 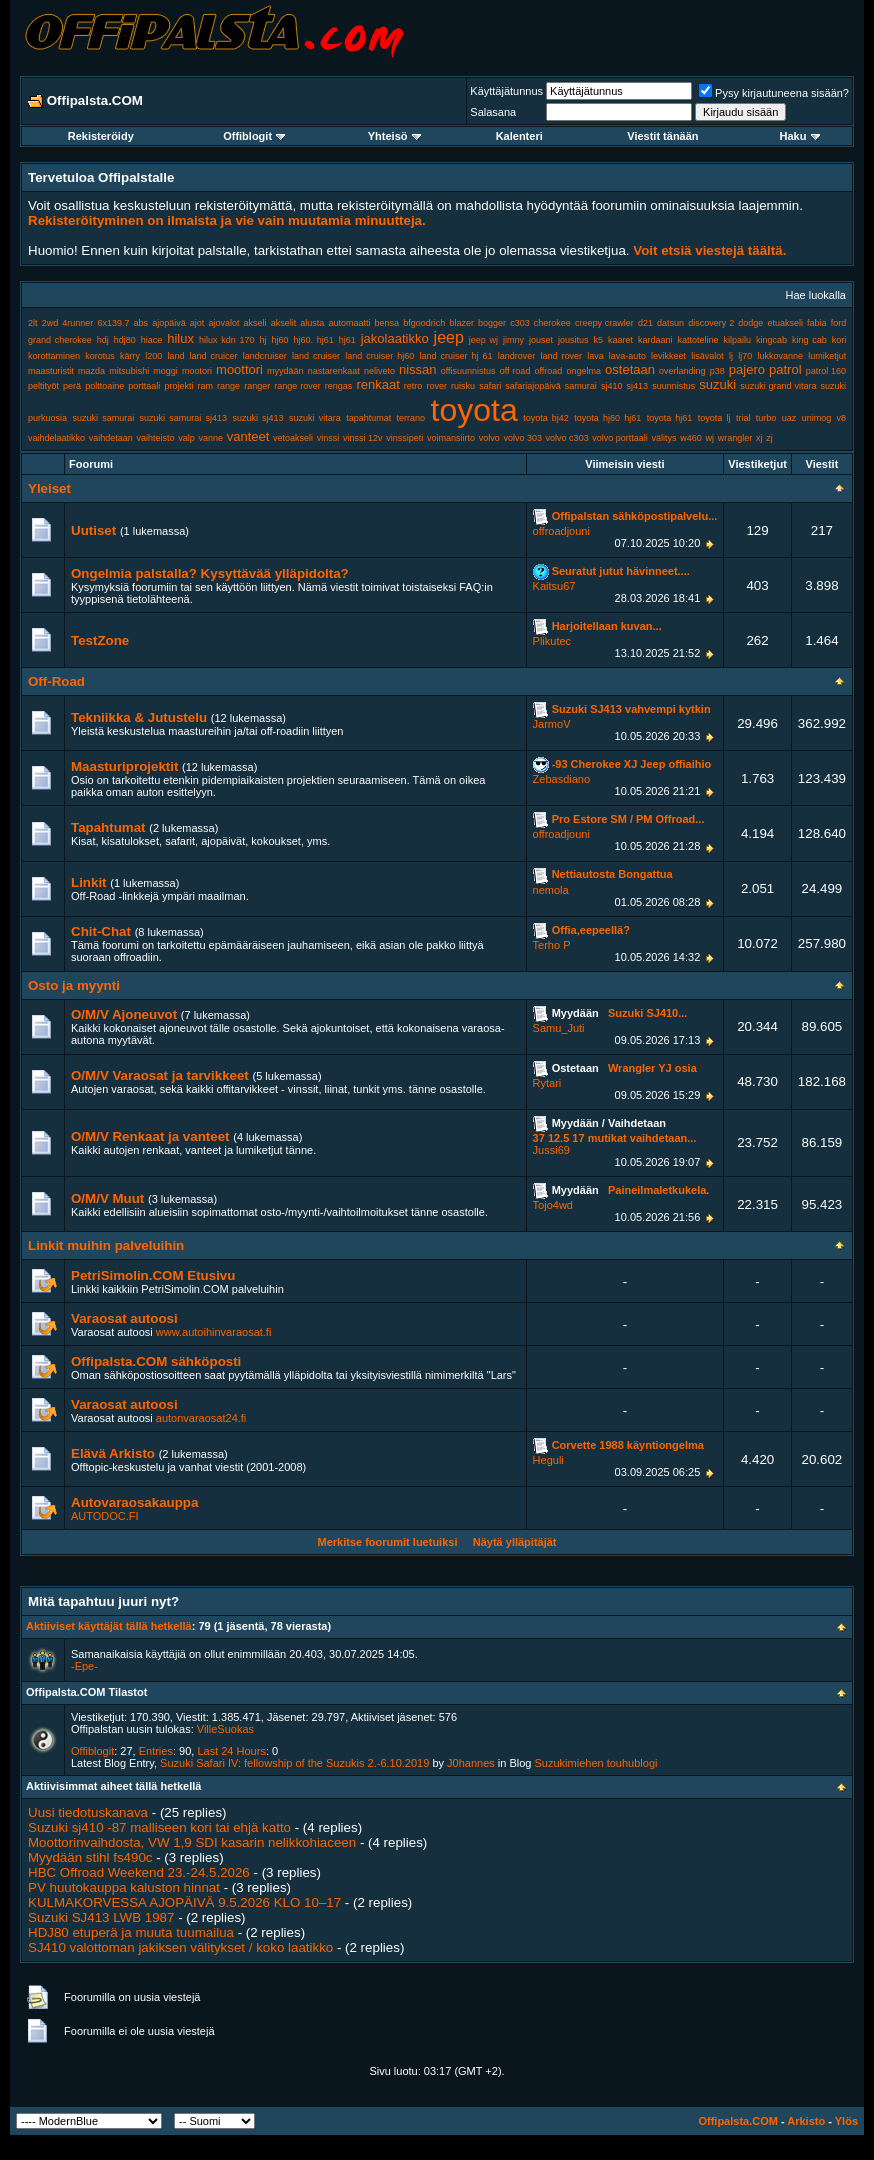 I want to click on perä, so click(x=72, y=386).